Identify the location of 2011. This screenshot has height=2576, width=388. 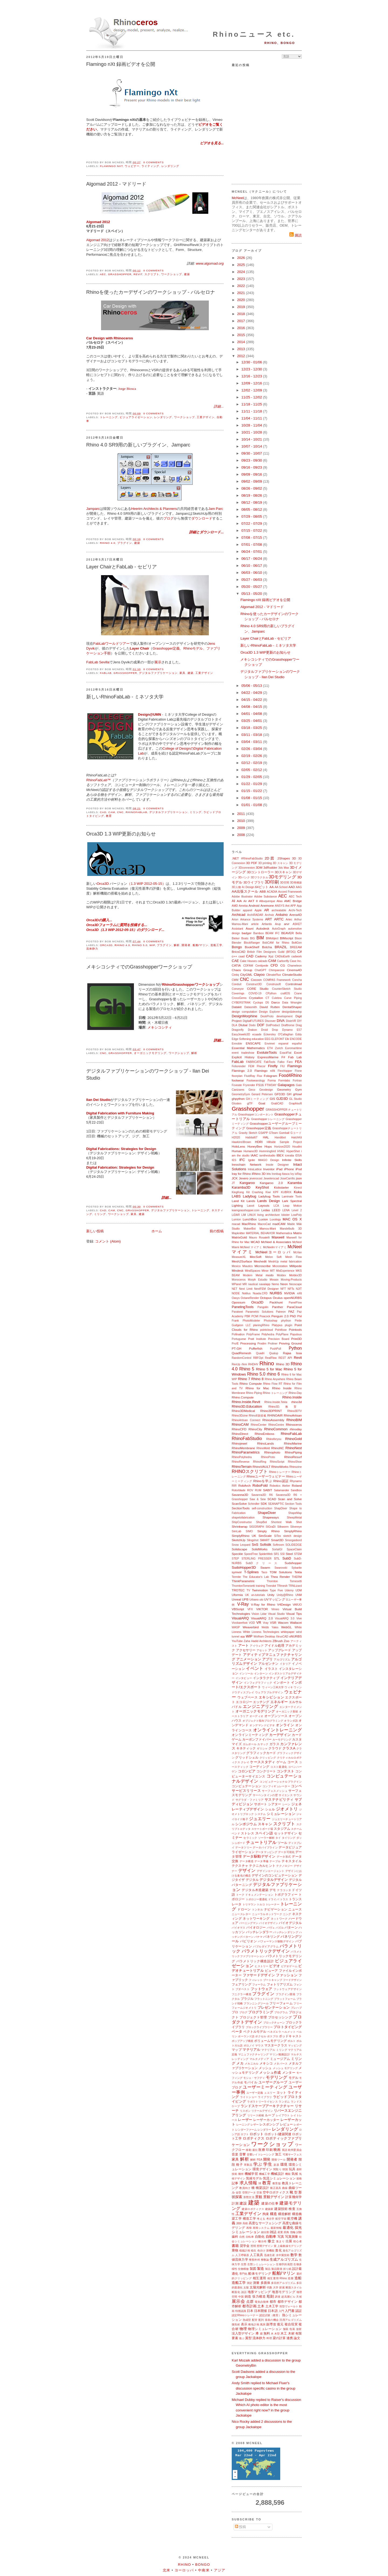
(241, 814).